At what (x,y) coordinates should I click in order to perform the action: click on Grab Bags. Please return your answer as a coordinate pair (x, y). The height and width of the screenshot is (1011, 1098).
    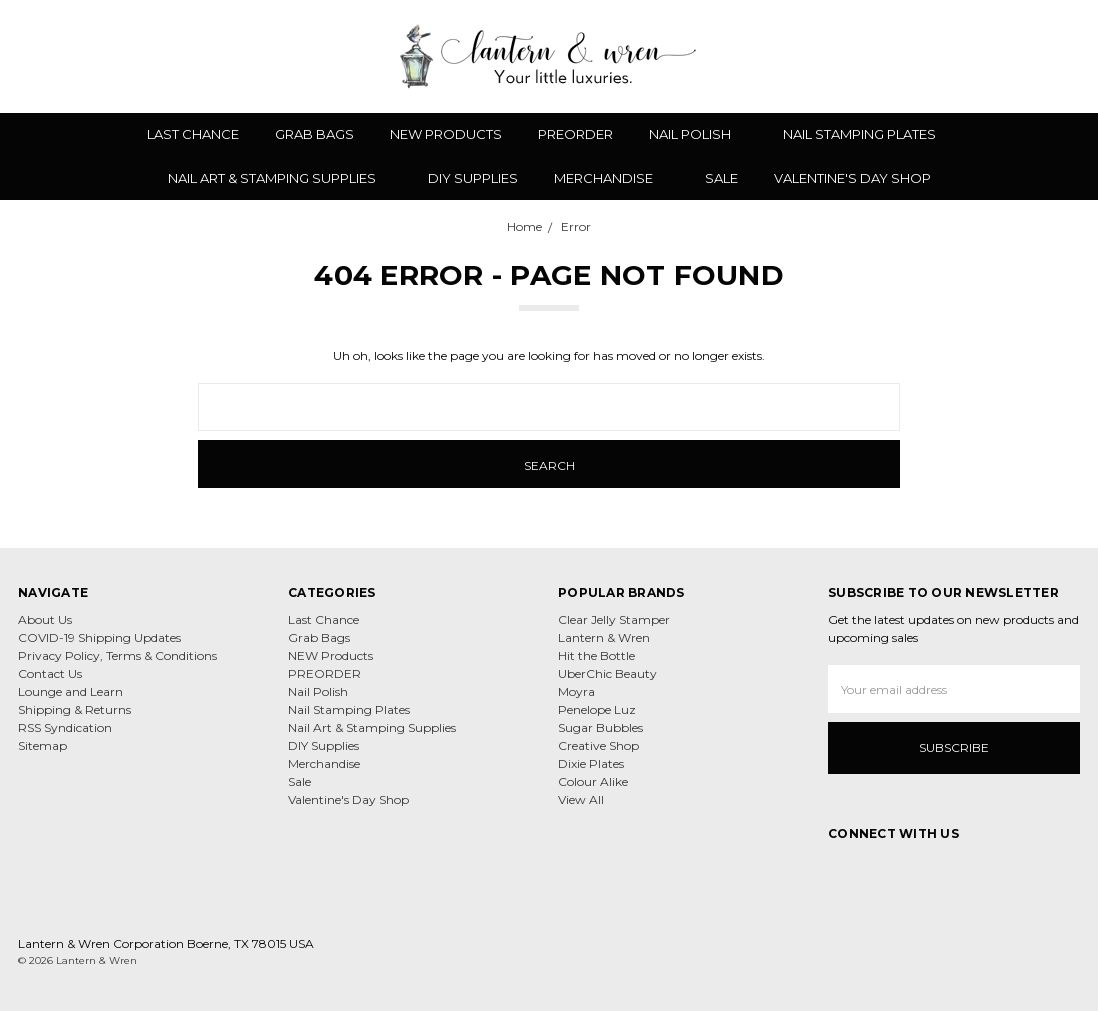
    Looking at the image, I should click on (314, 134).